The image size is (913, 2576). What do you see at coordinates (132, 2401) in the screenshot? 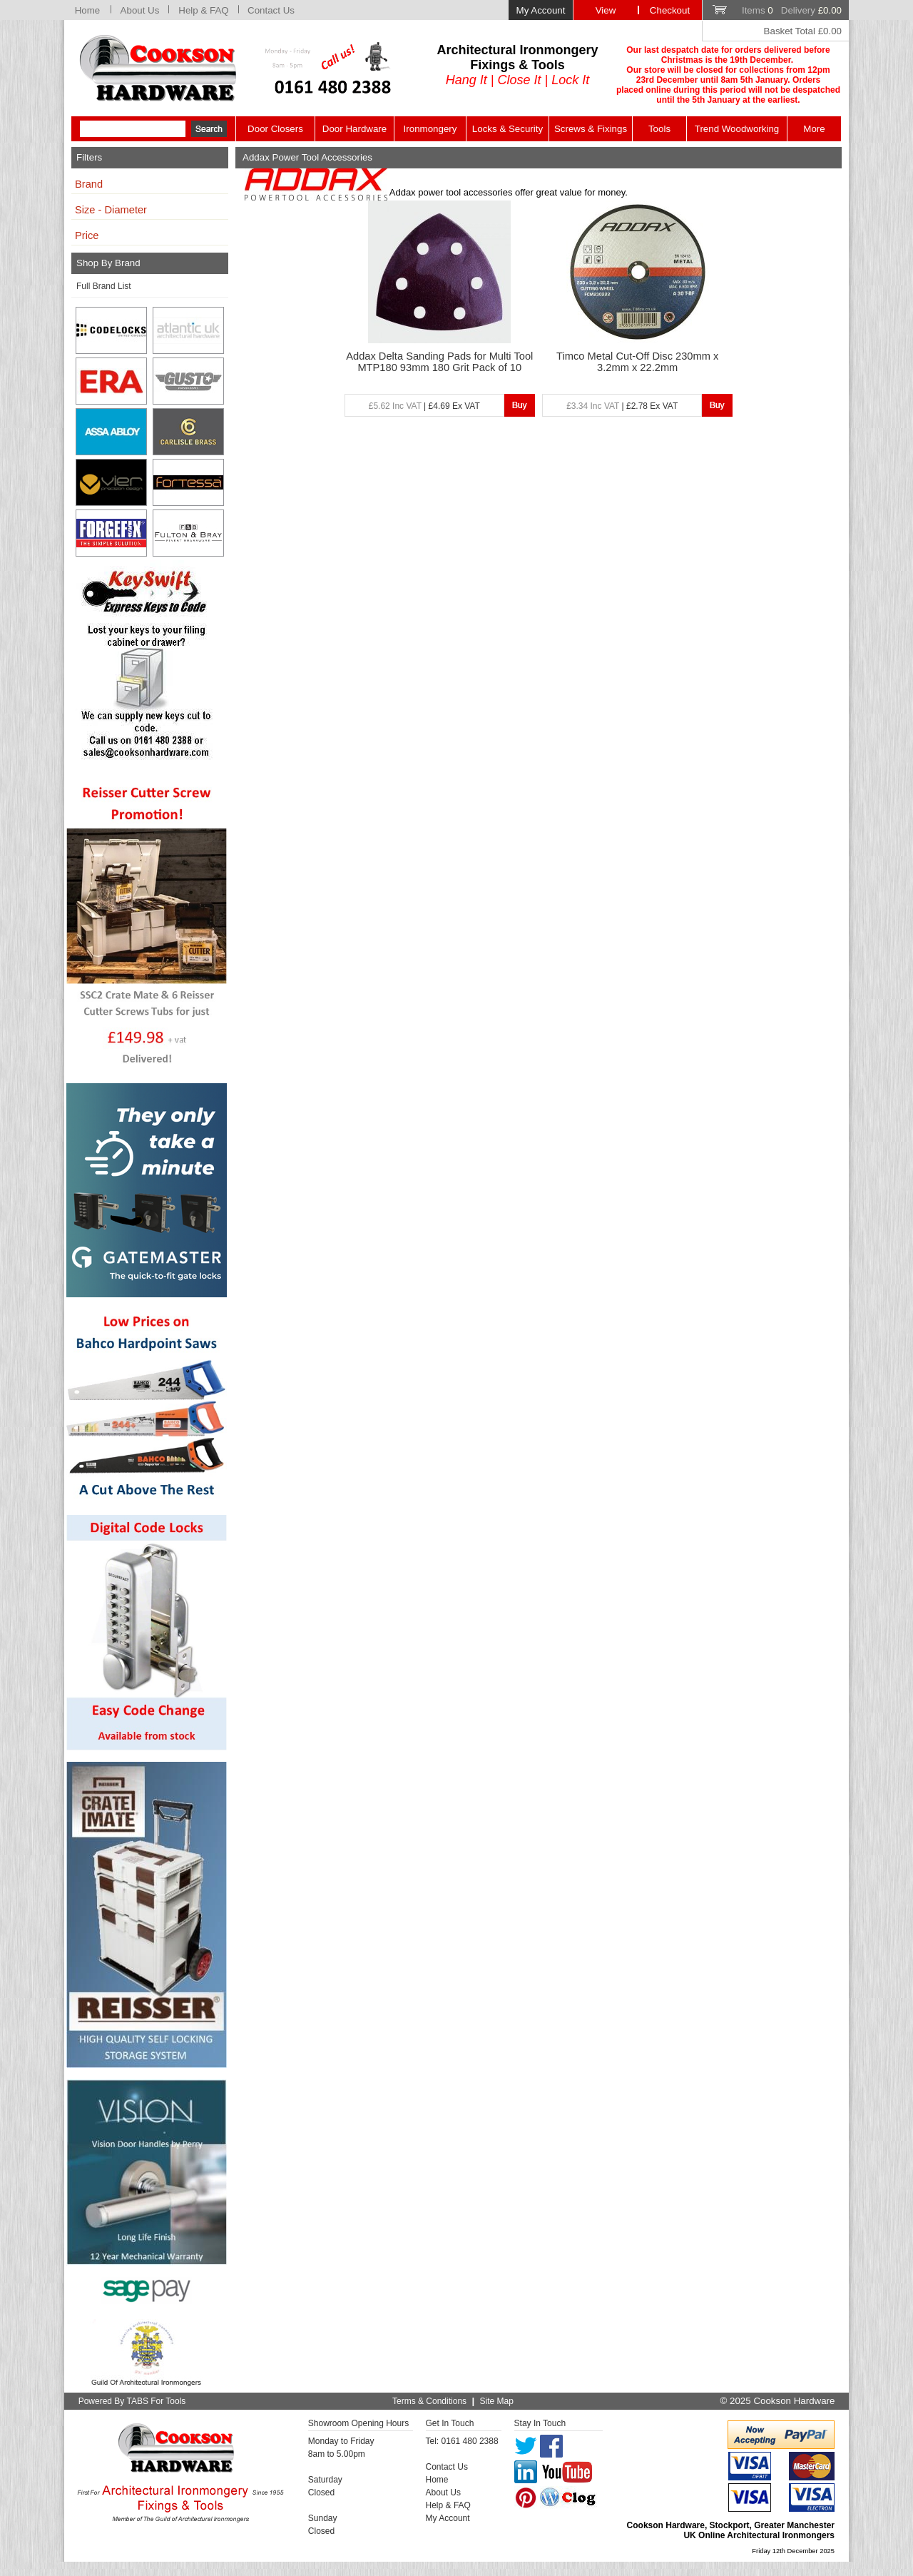
I see `Powered By TABS For Tools` at bounding box center [132, 2401].